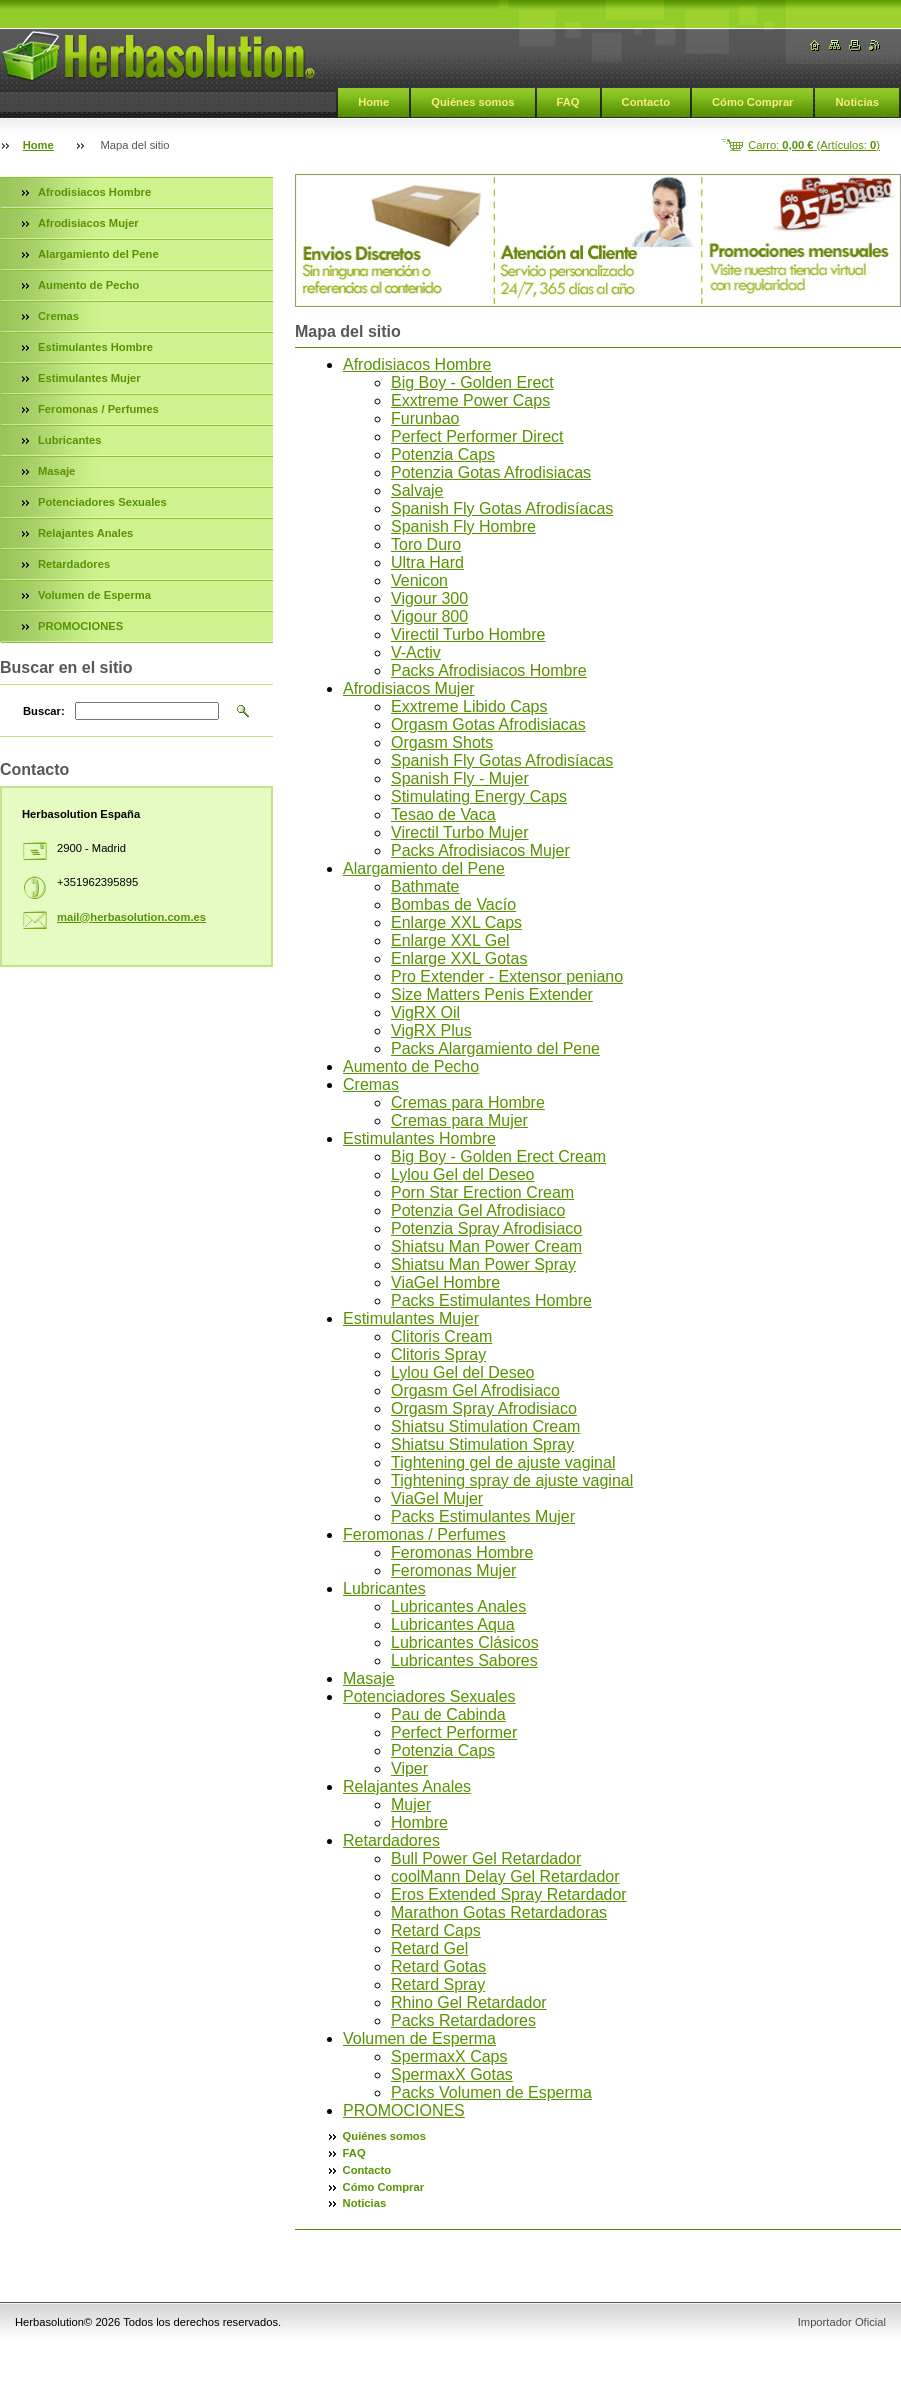  Describe the element at coordinates (417, 490) in the screenshot. I see `Salvaje` at that location.